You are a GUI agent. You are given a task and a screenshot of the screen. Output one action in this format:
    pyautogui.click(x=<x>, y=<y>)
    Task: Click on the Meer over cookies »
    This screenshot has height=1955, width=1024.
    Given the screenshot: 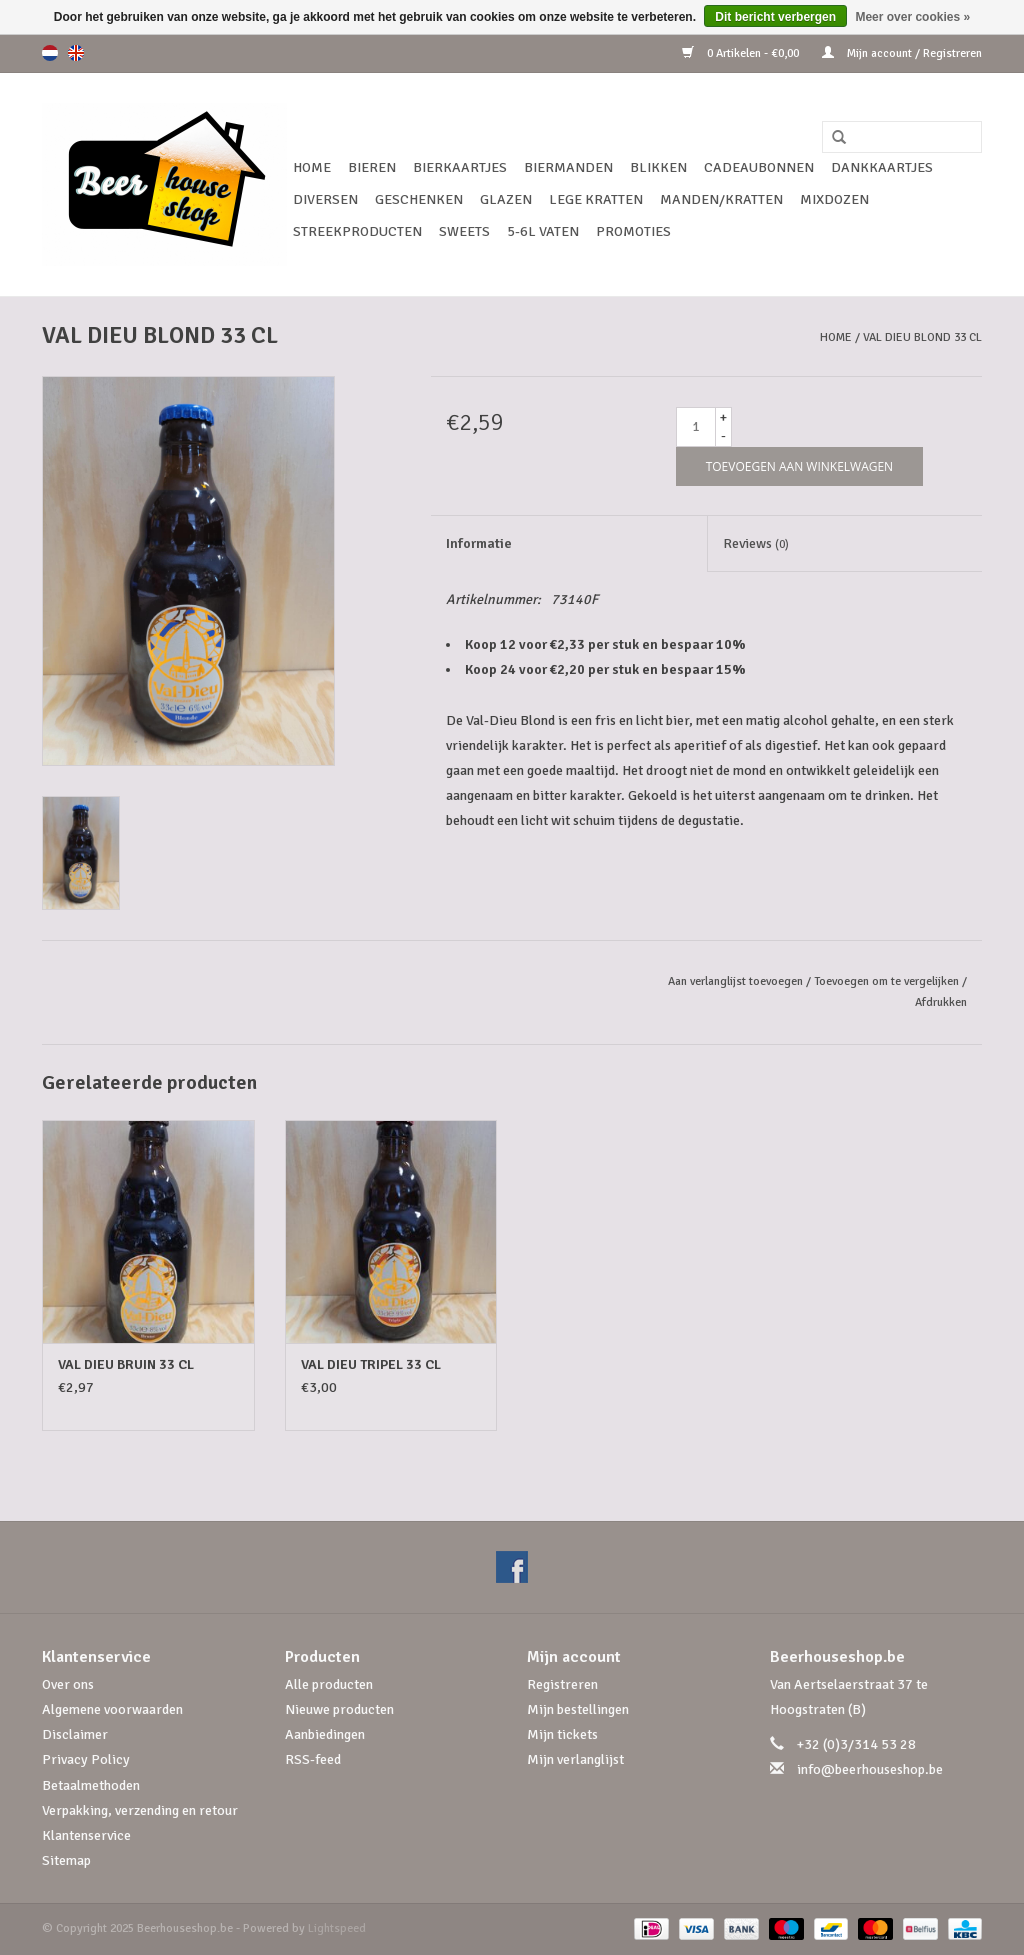 What is the action you would take?
    pyautogui.click(x=912, y=17)
    